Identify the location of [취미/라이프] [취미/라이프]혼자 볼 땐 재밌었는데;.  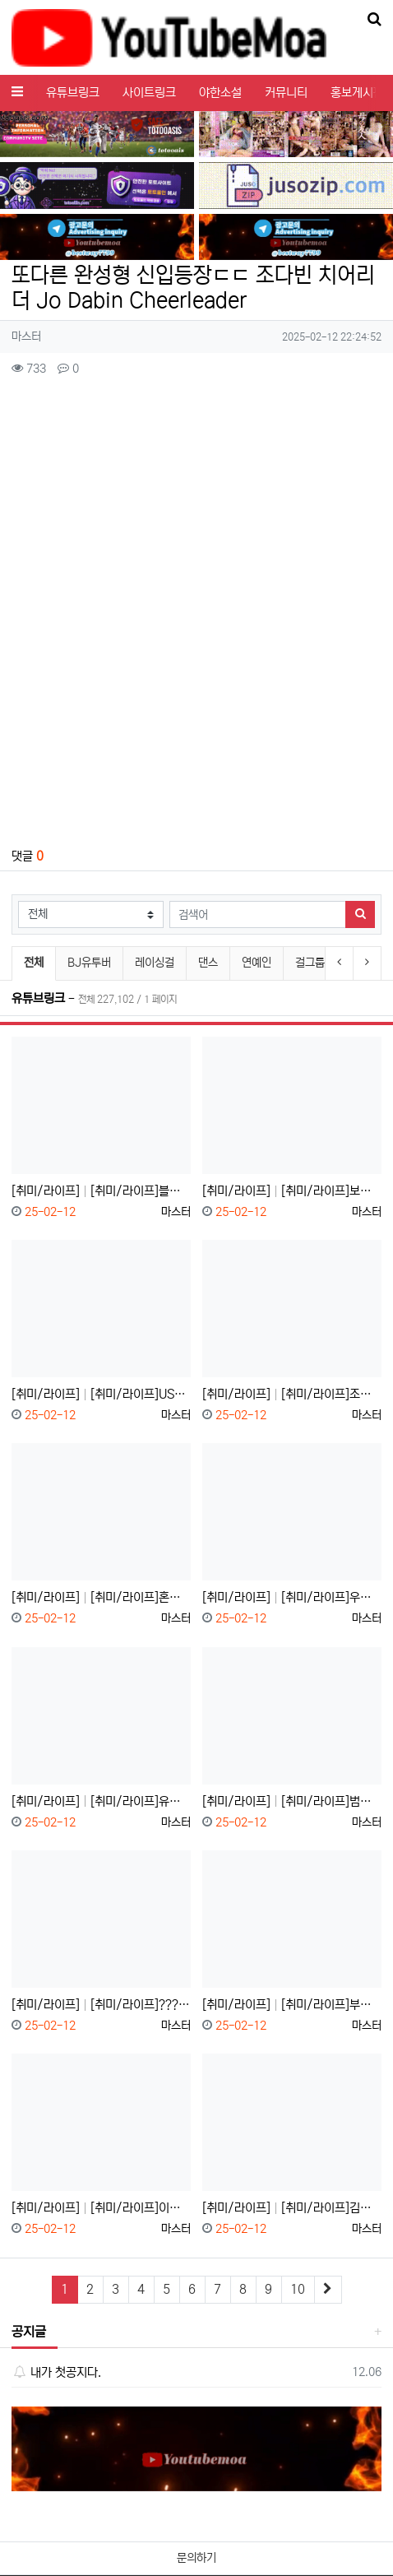
(101, 1597).